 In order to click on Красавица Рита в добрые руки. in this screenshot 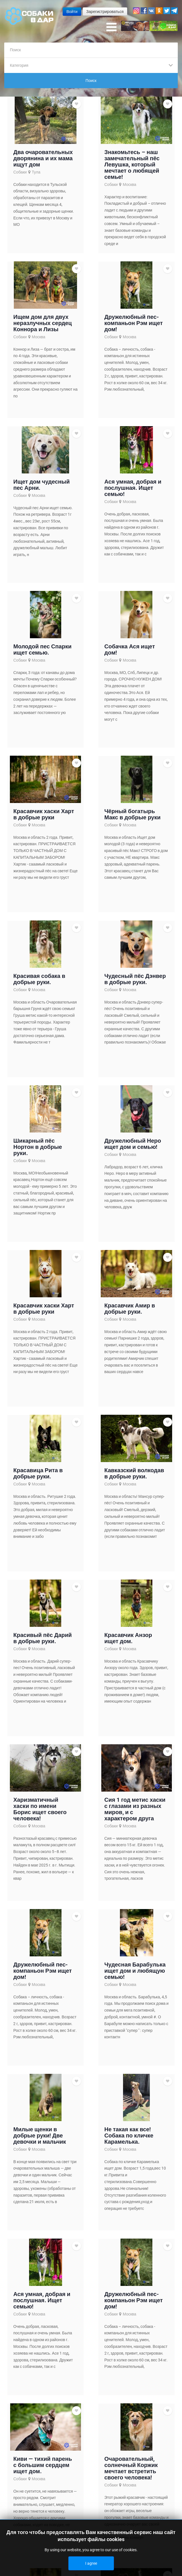, I will do `click(38, 1473)`.